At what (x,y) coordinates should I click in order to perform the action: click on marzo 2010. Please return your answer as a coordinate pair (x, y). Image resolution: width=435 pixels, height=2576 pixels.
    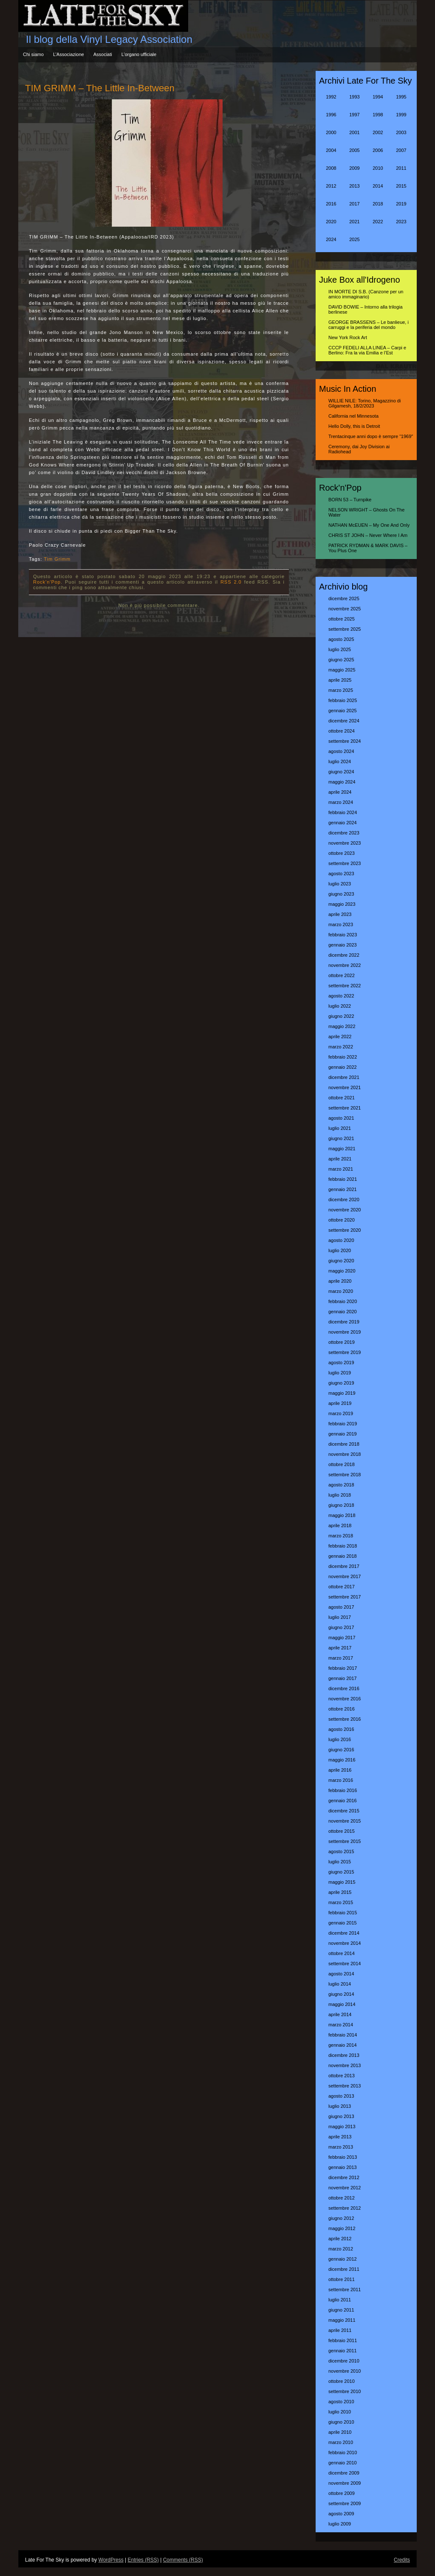
    Looking at the image, I should click on (340, 2442).